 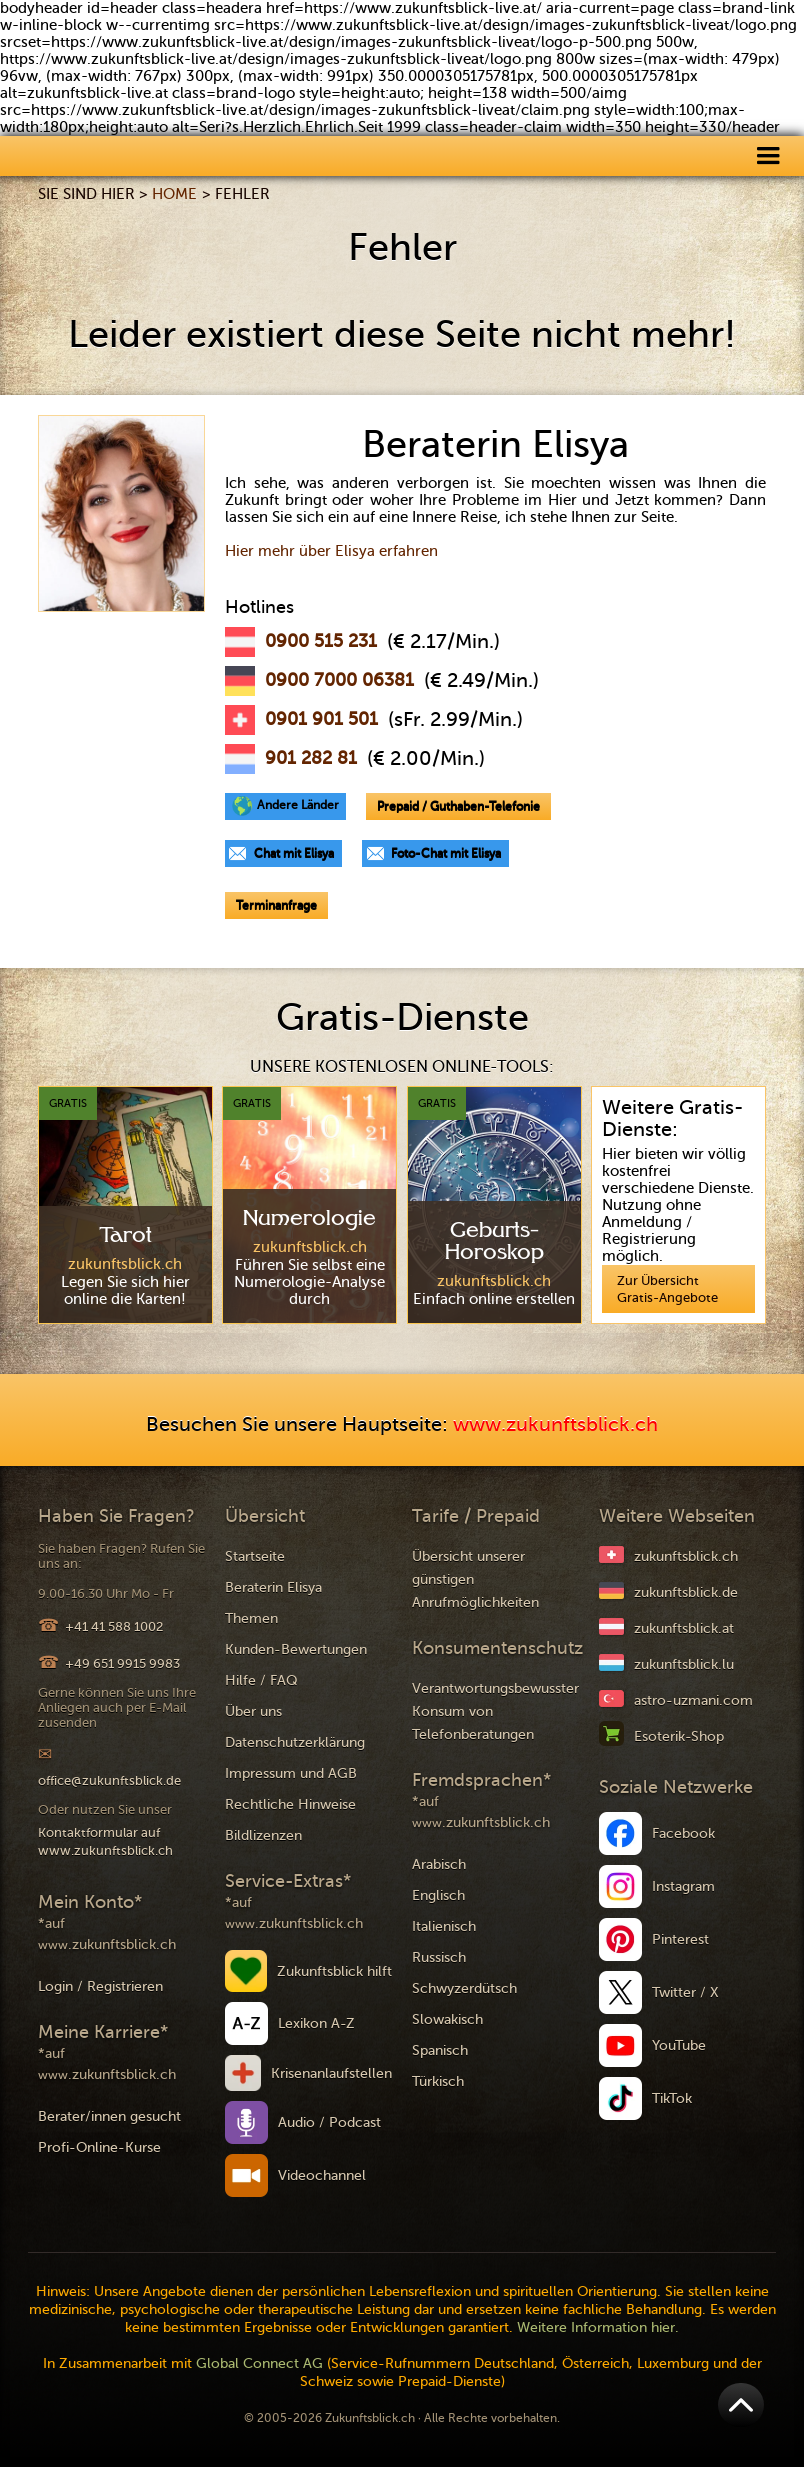 What do you see at coordinates (768, 154) in the screenshot?
I see `[button]` at bounding box center [768, 154].